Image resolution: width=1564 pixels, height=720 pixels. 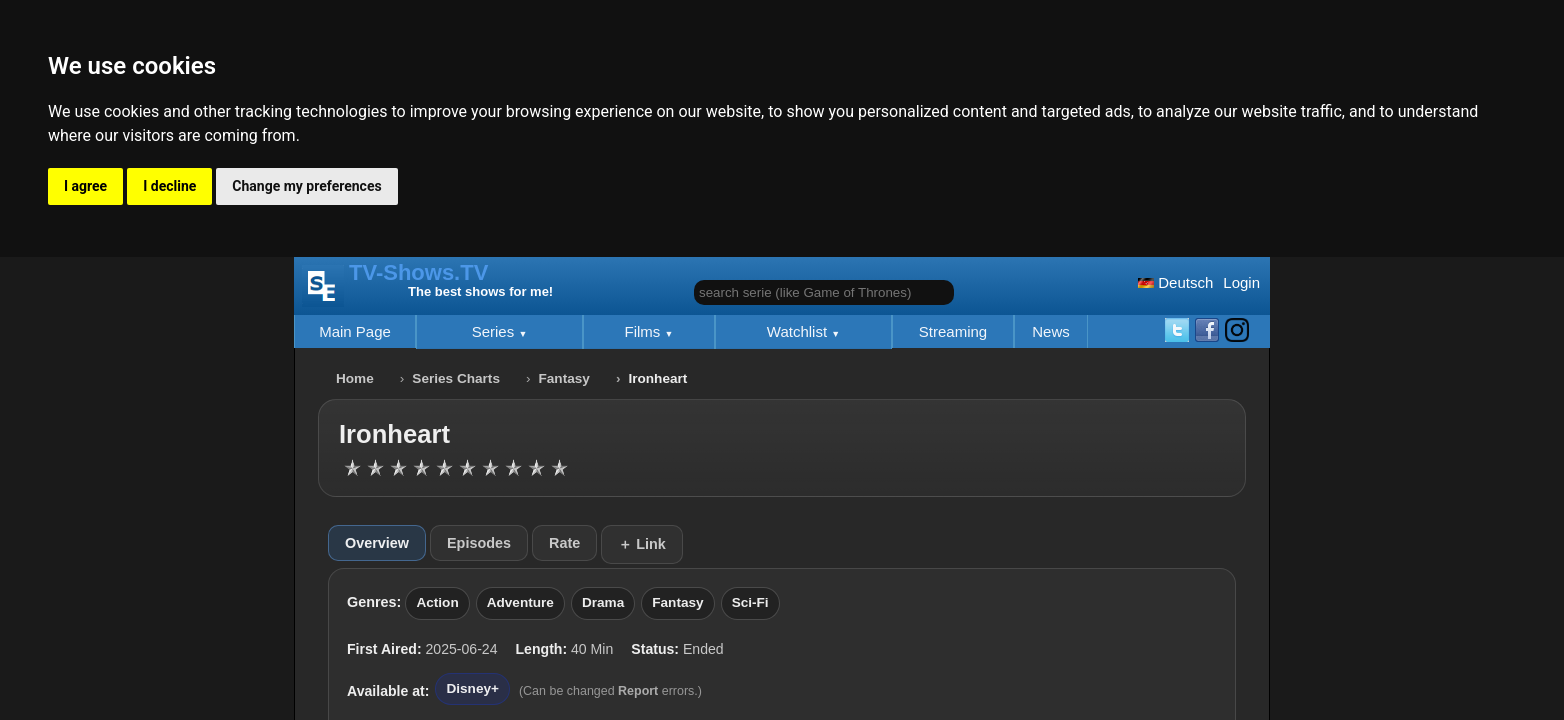 What do you see at coordinates (437, 602) in the screenshot?
I see `Action` at bounding box center [437, 602].